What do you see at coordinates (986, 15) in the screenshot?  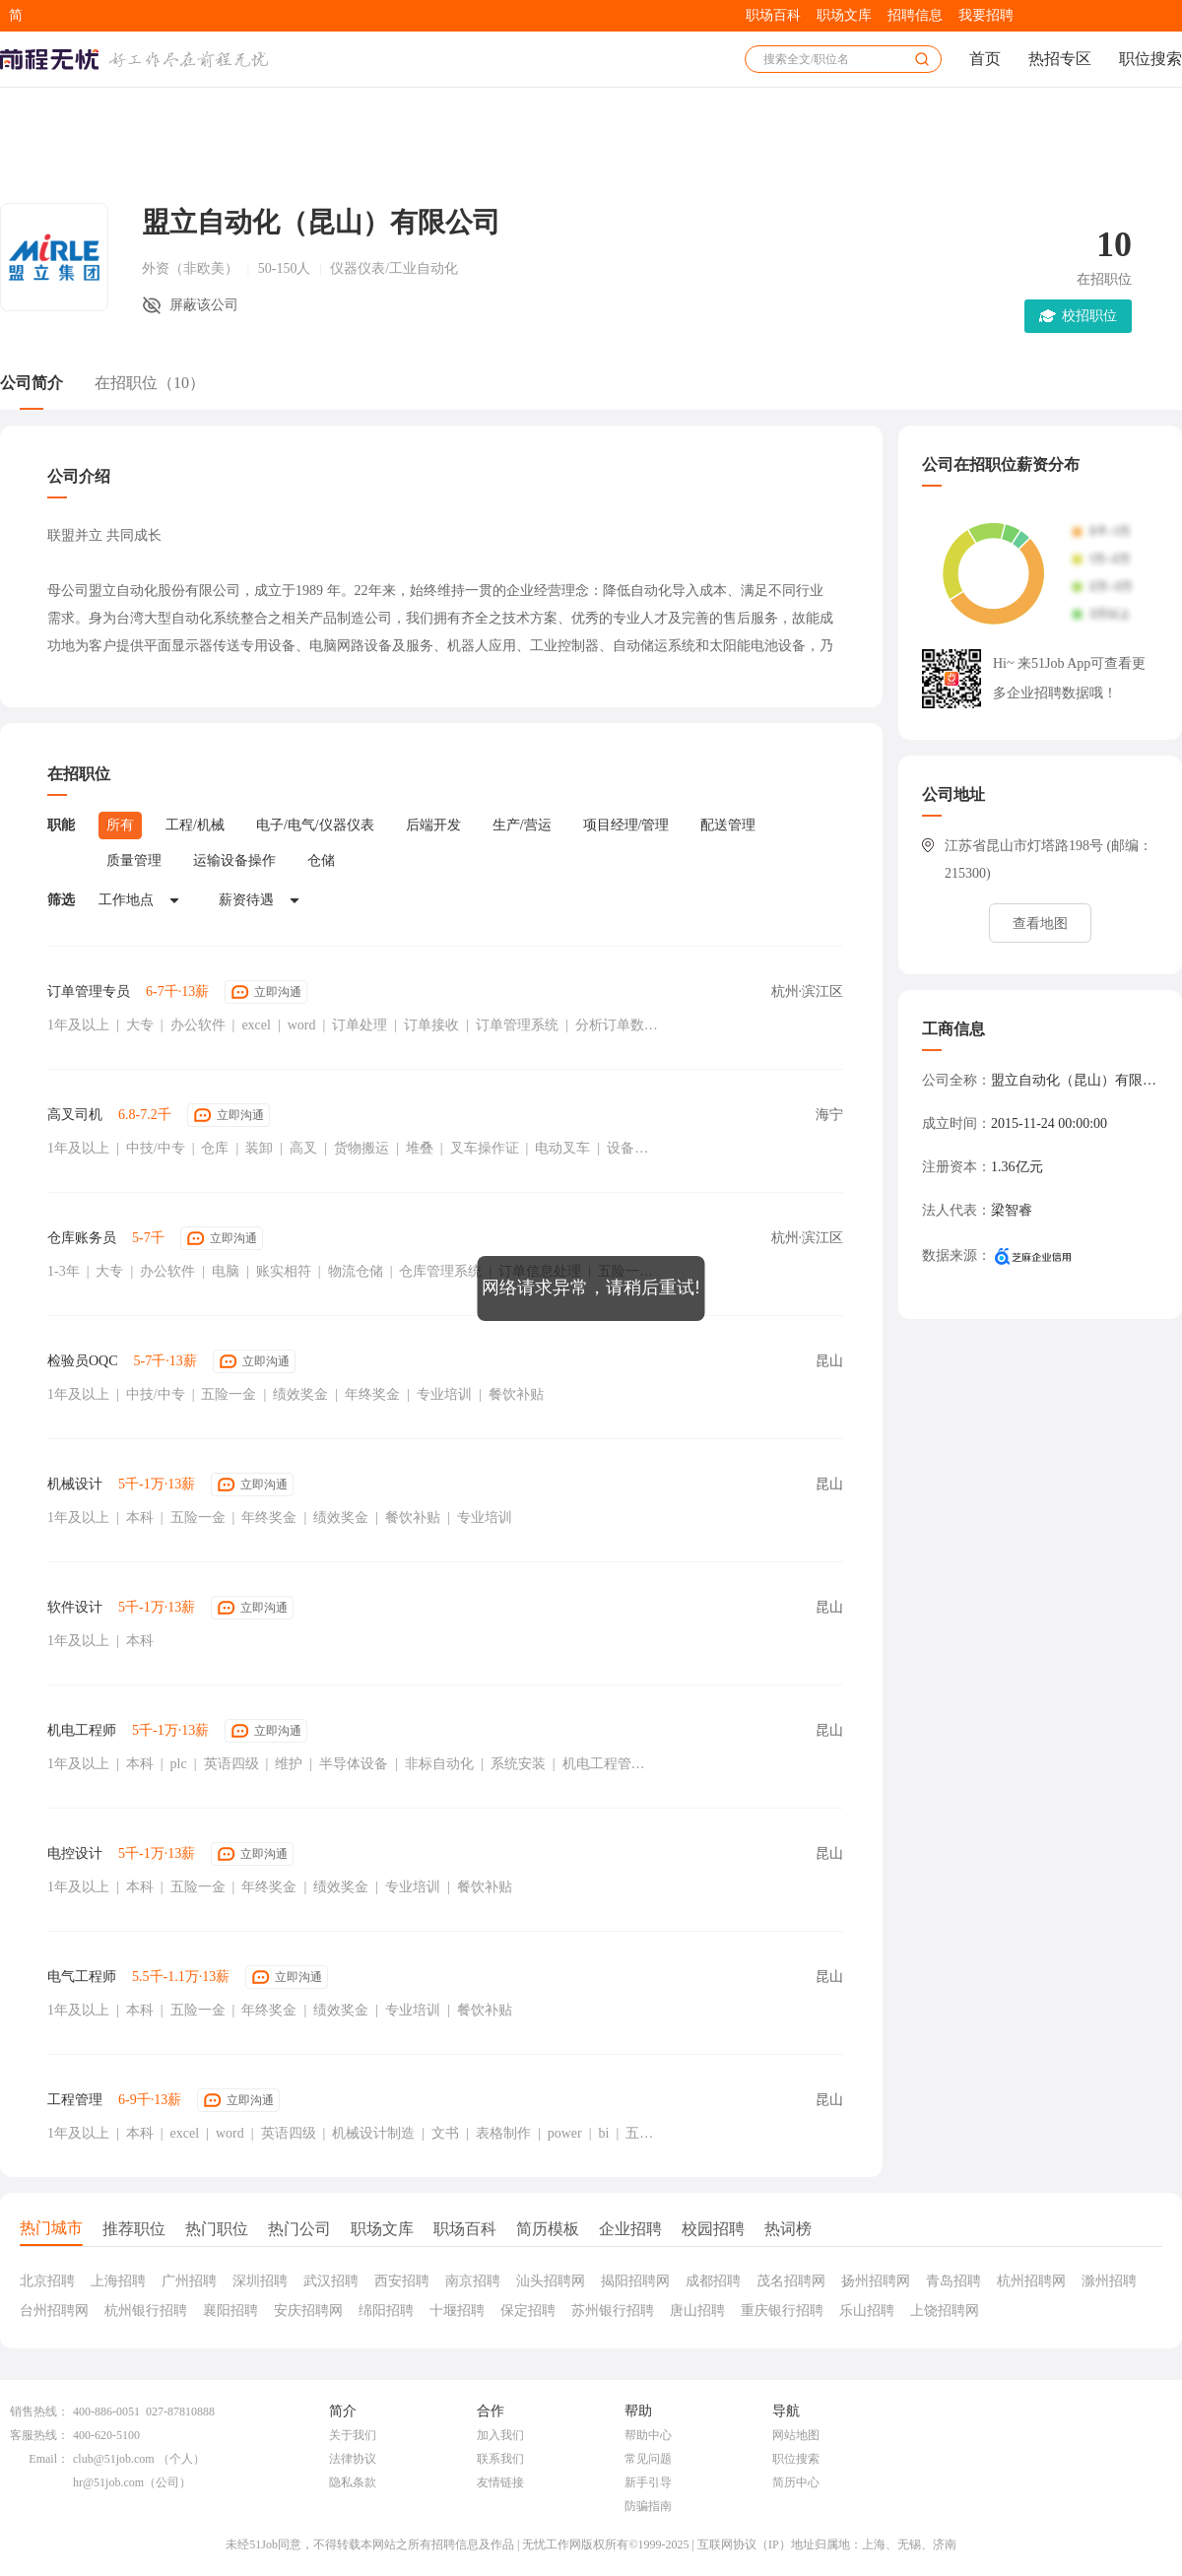 I see `我要招聘` at bounding box center [986, 15].